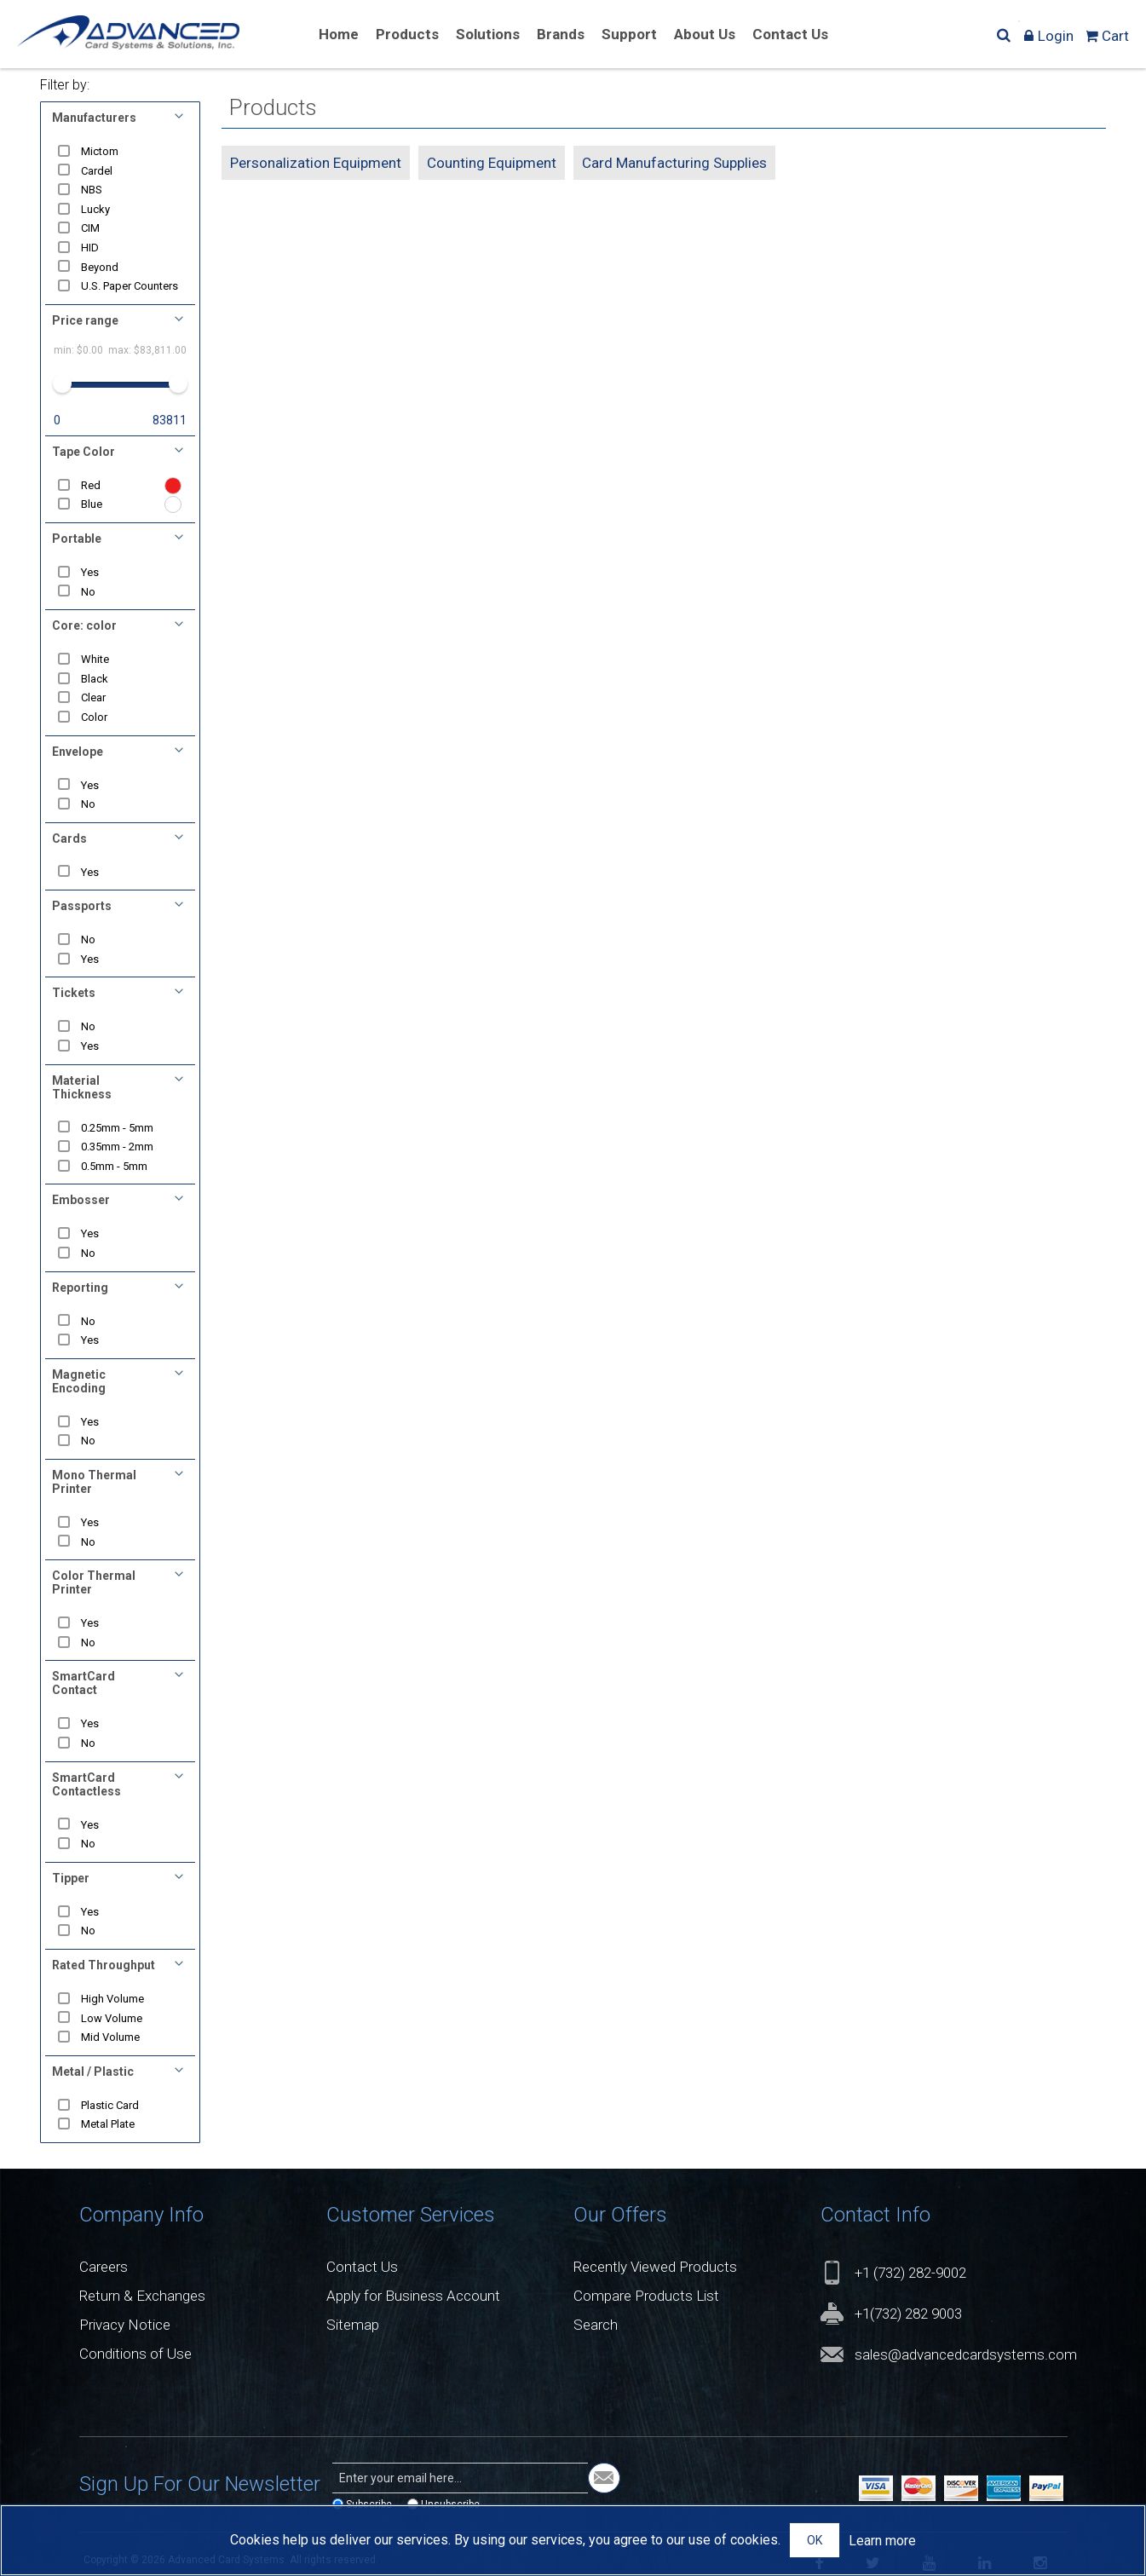 This screenshot has height=2576, width=1146. I want to click on 0.35mm - 2mm, so click(117, 1146).